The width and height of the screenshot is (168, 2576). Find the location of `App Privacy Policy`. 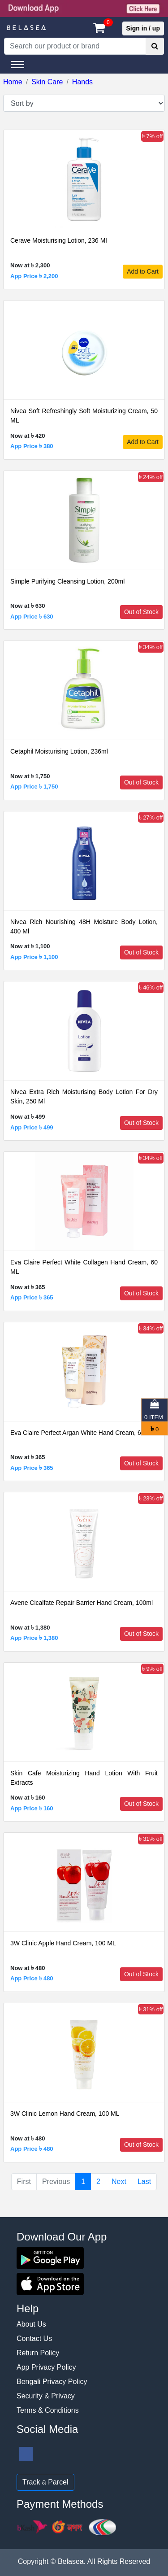

App Privacy Policy is located at coordinates (46, 2367).